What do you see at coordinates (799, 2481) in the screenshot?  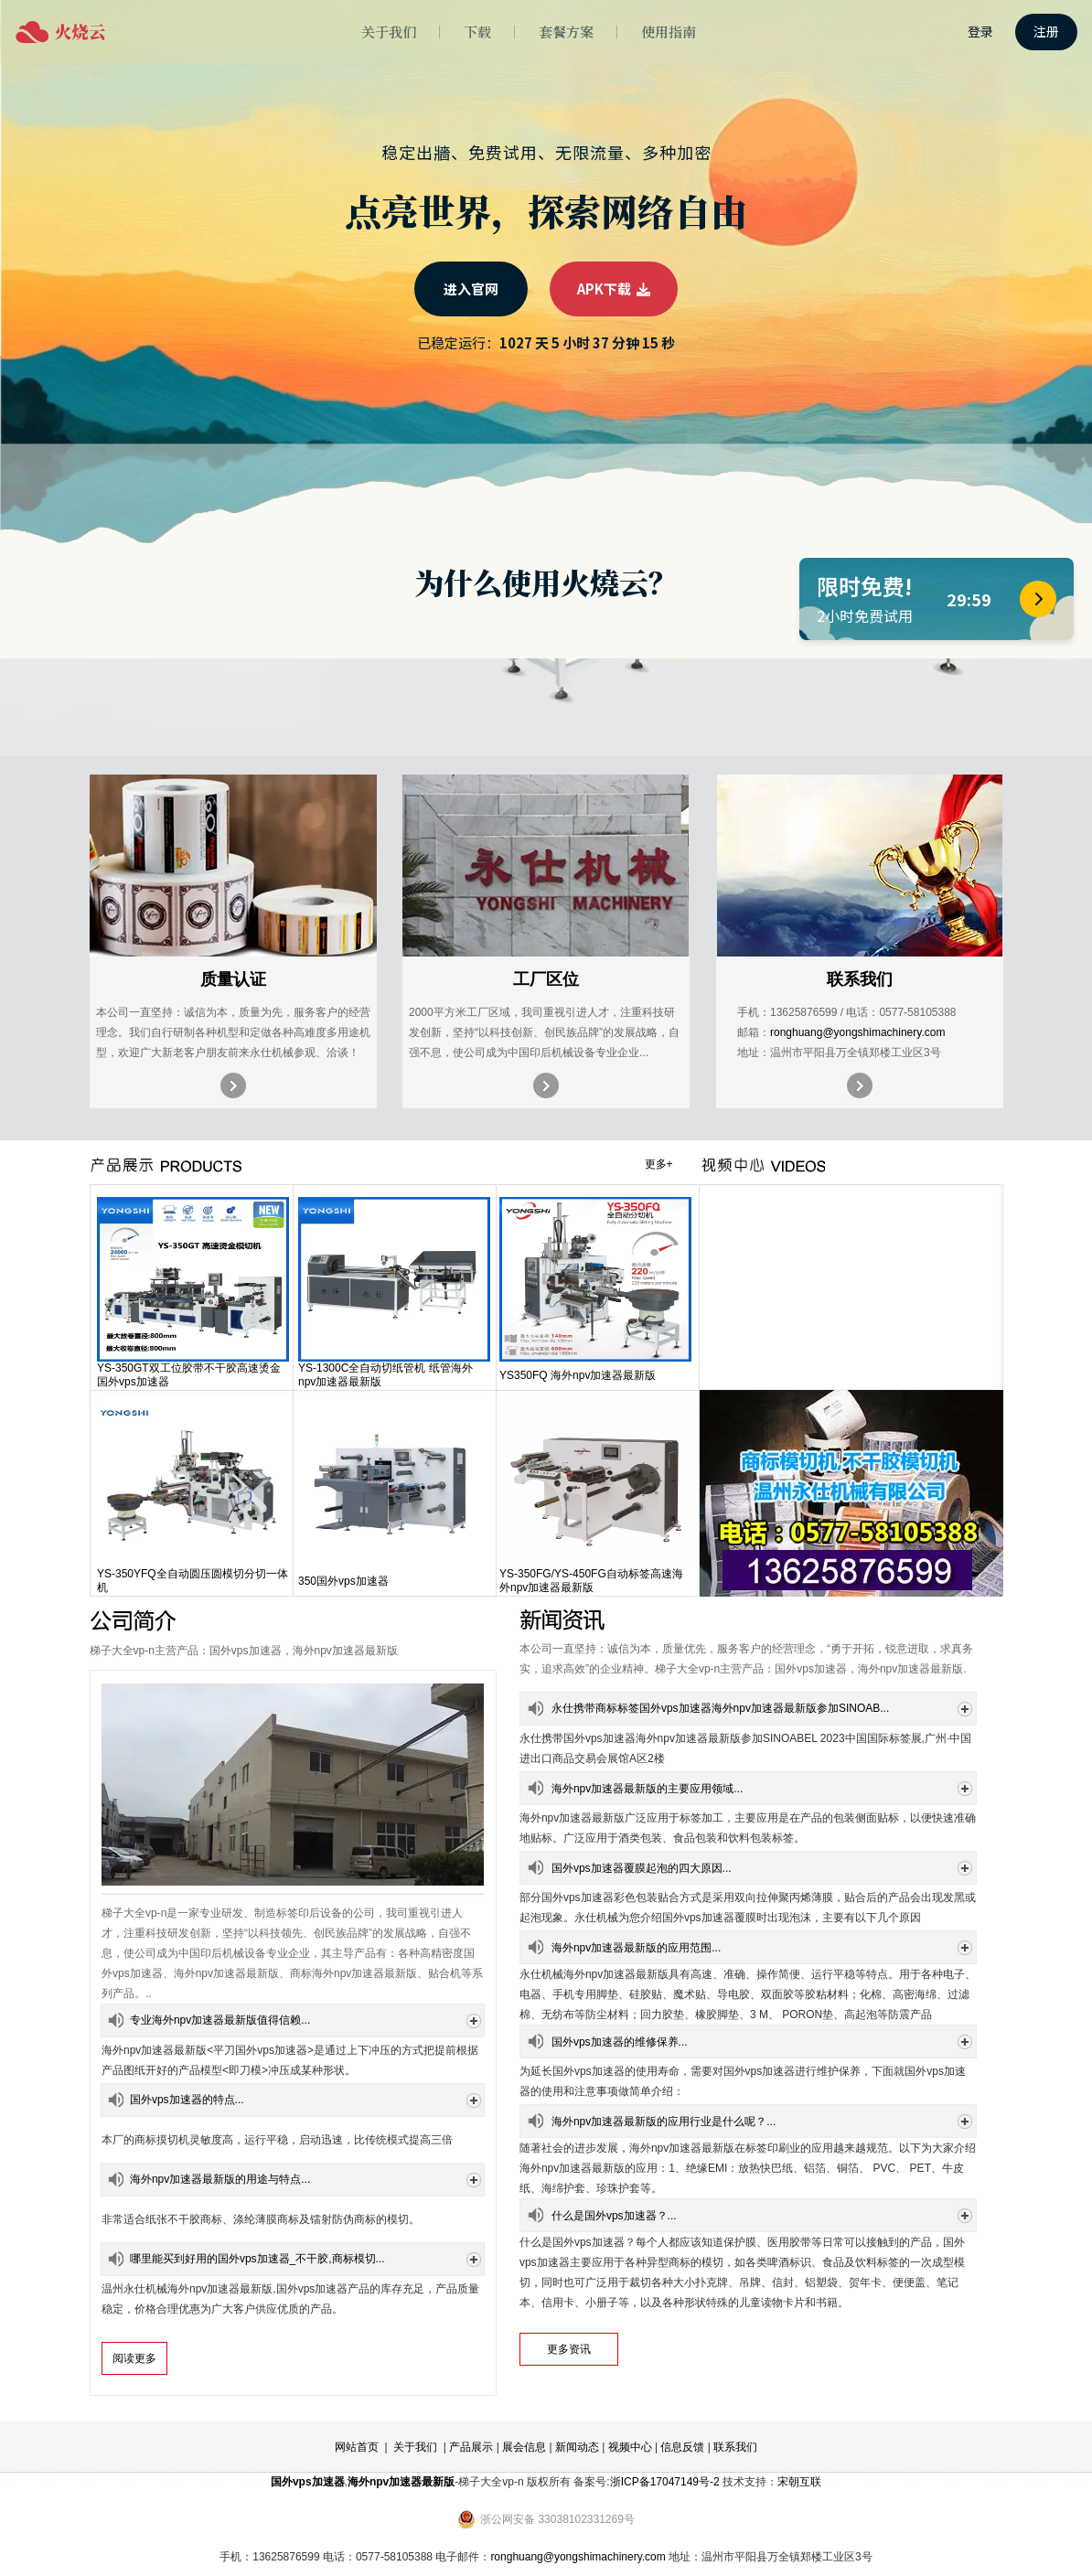 I see `宋朝互联` at bounding box center [799, 2481].